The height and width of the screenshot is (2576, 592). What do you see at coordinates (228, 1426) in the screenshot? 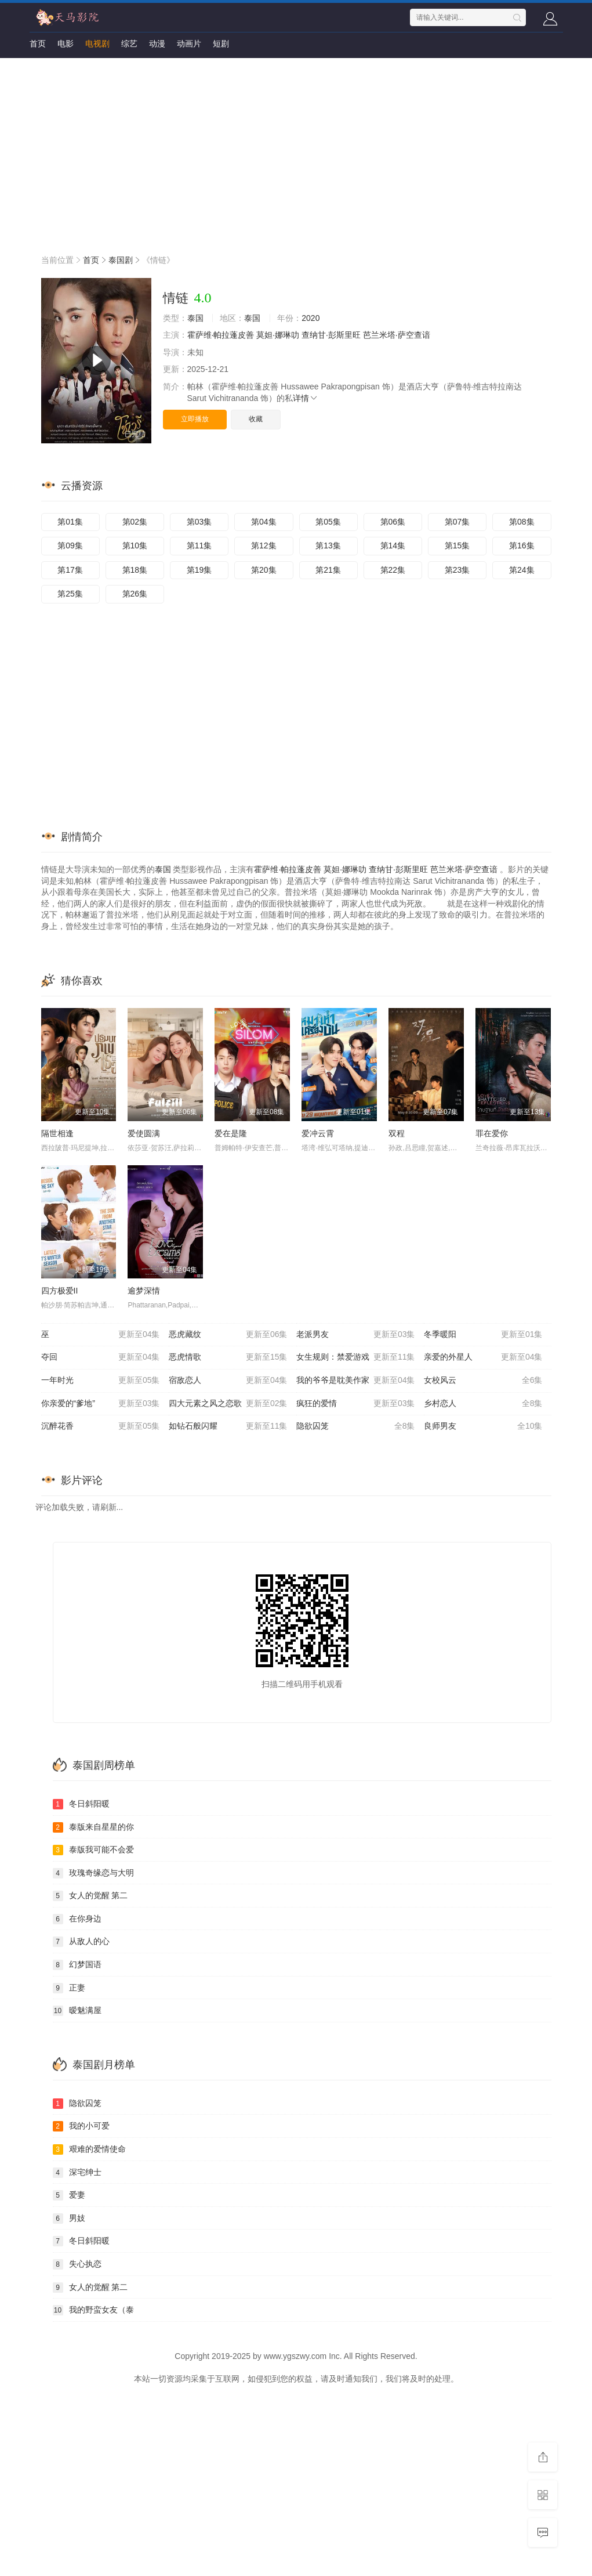
I see `如钻石般闪耀` at bounding box center [228, 1426].